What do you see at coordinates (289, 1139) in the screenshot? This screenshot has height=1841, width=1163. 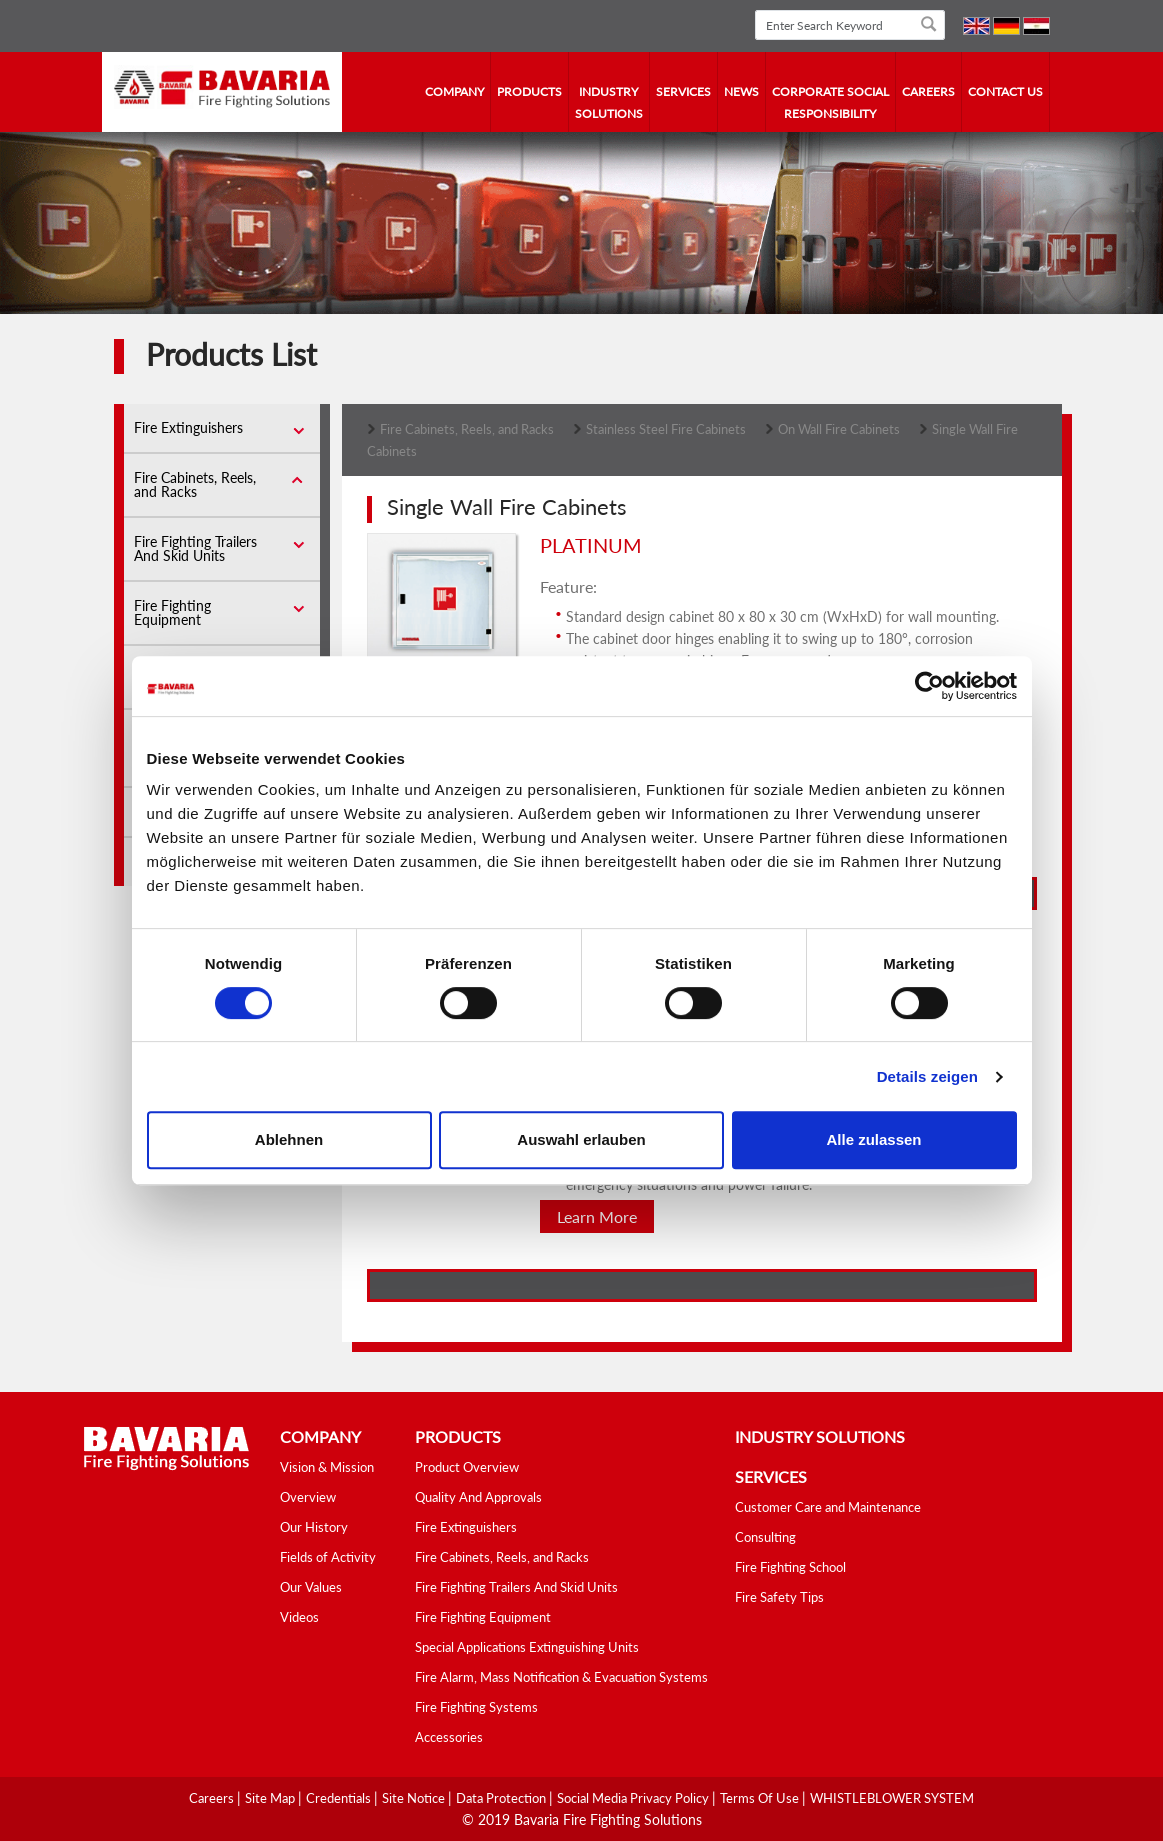 I see `Ablehnen` at bounding box center [289, 1139].